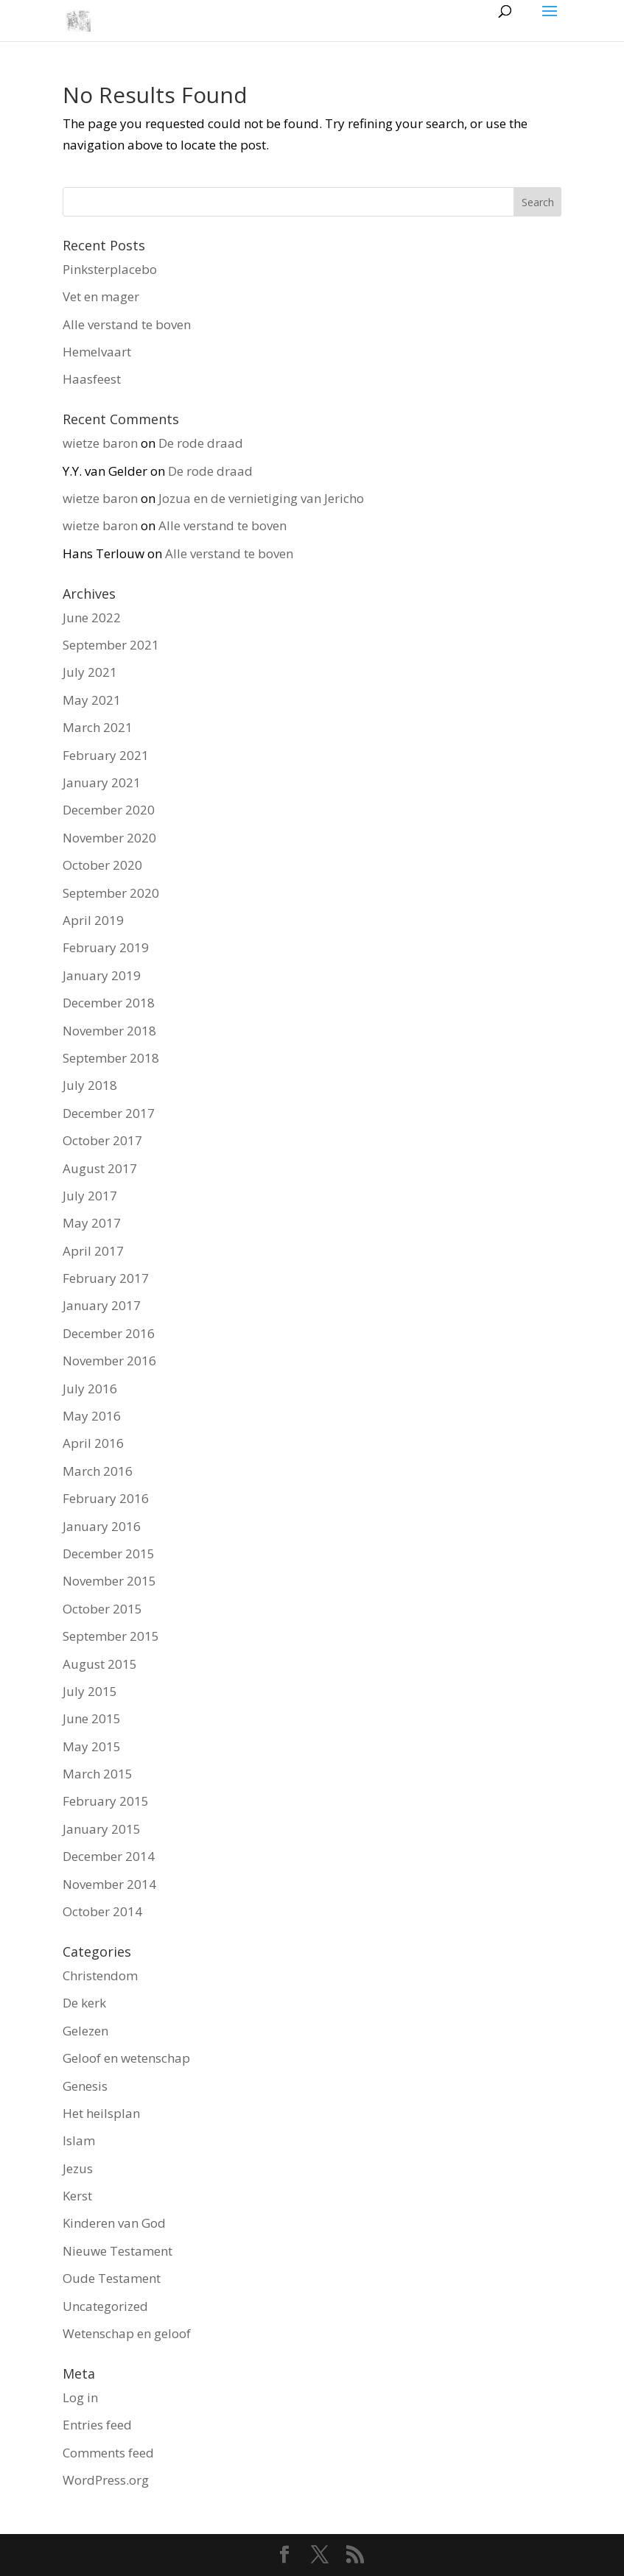  What do you see at coordinates (112, 2278) in the screenshot?
I see `Oude Testament` at bounding box center [112, 2278].